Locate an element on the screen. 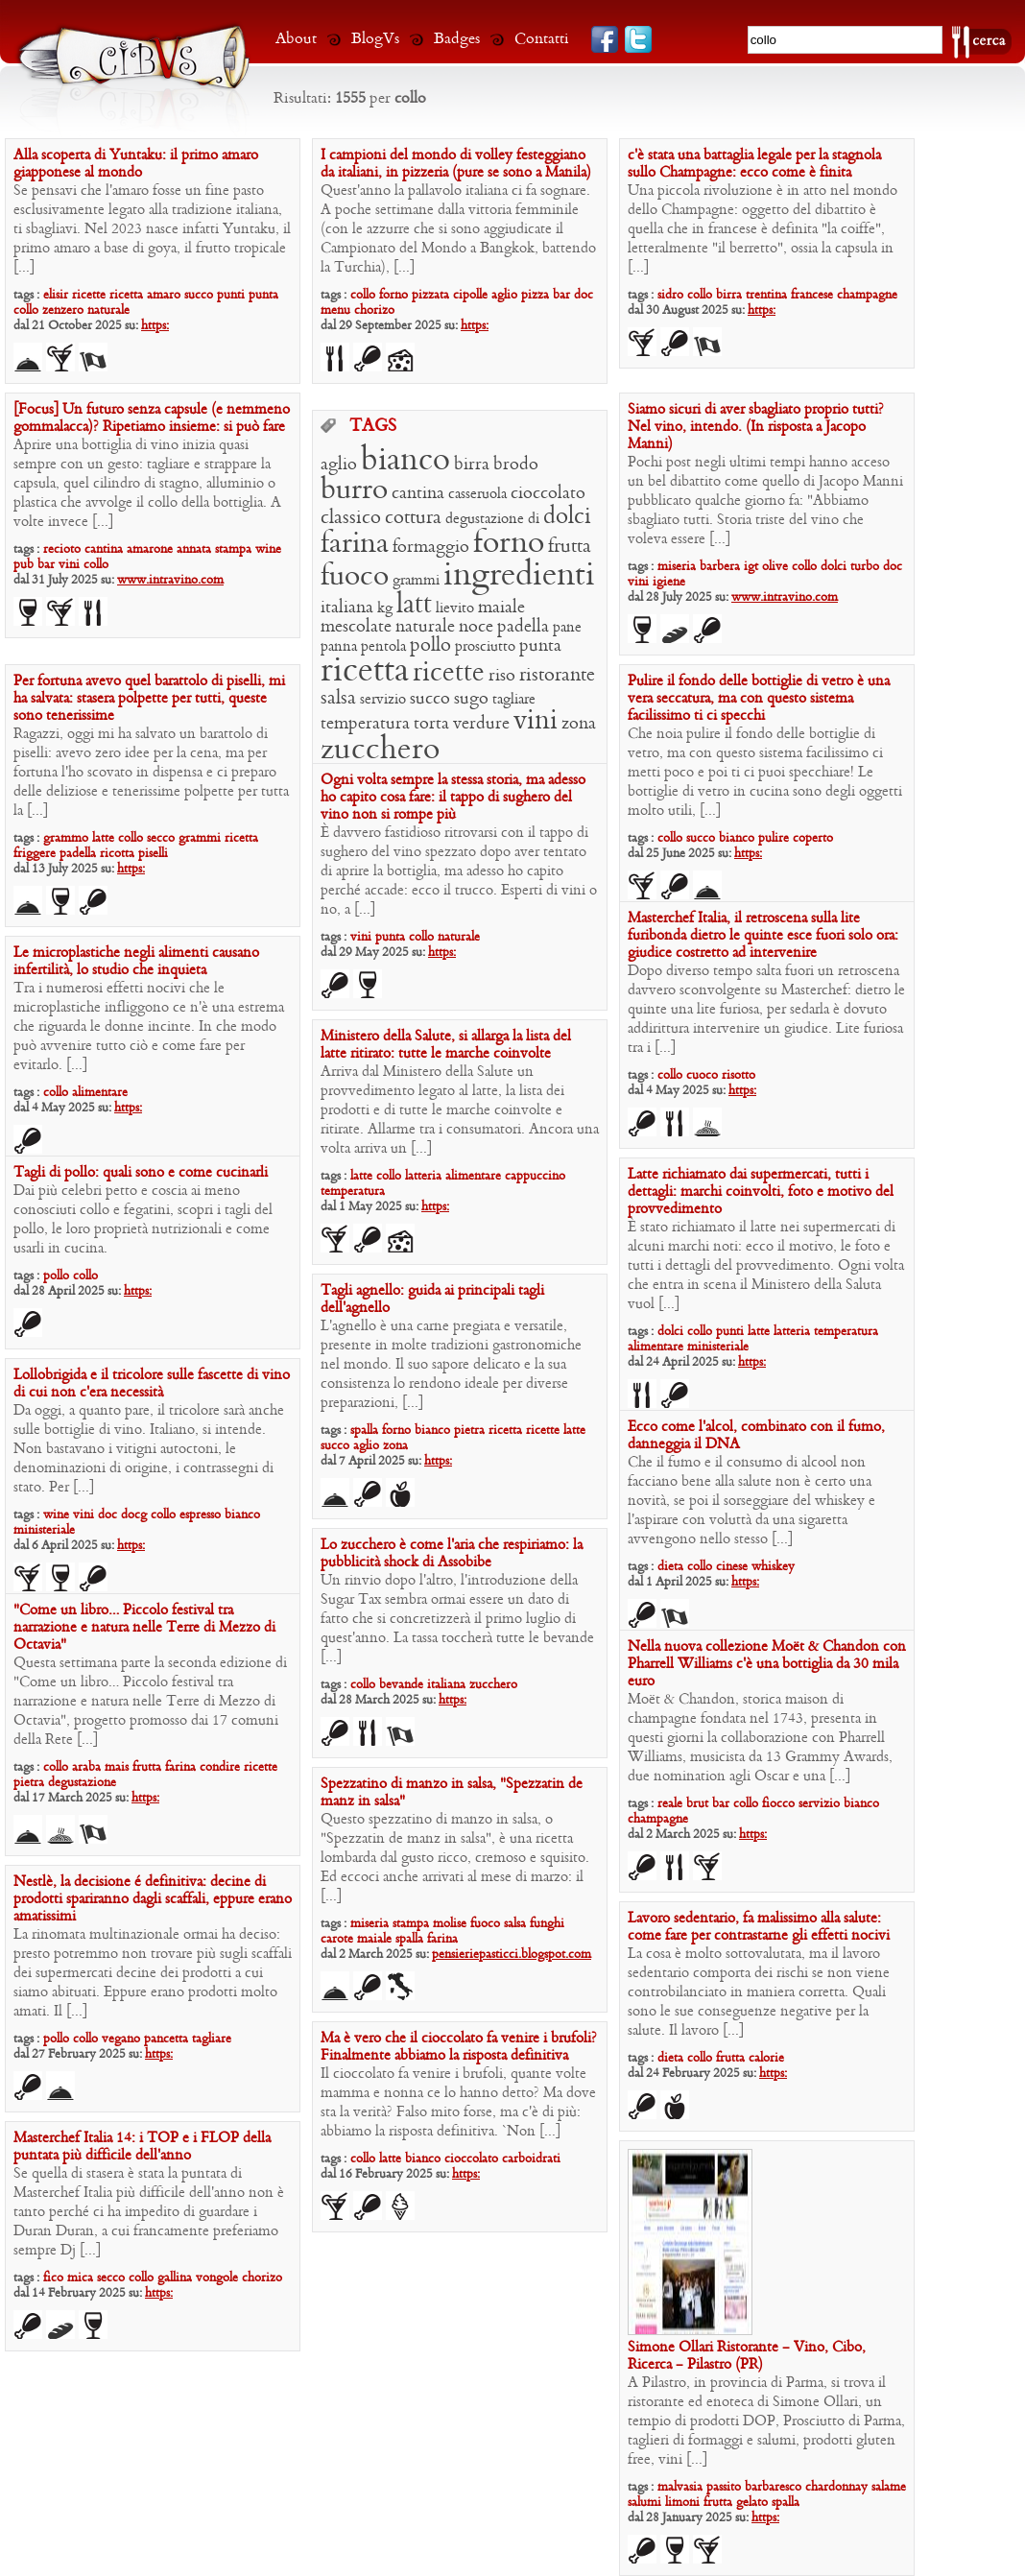 This screenshot has width=1025, height=2576. farina is located at coordinates (355, 544).